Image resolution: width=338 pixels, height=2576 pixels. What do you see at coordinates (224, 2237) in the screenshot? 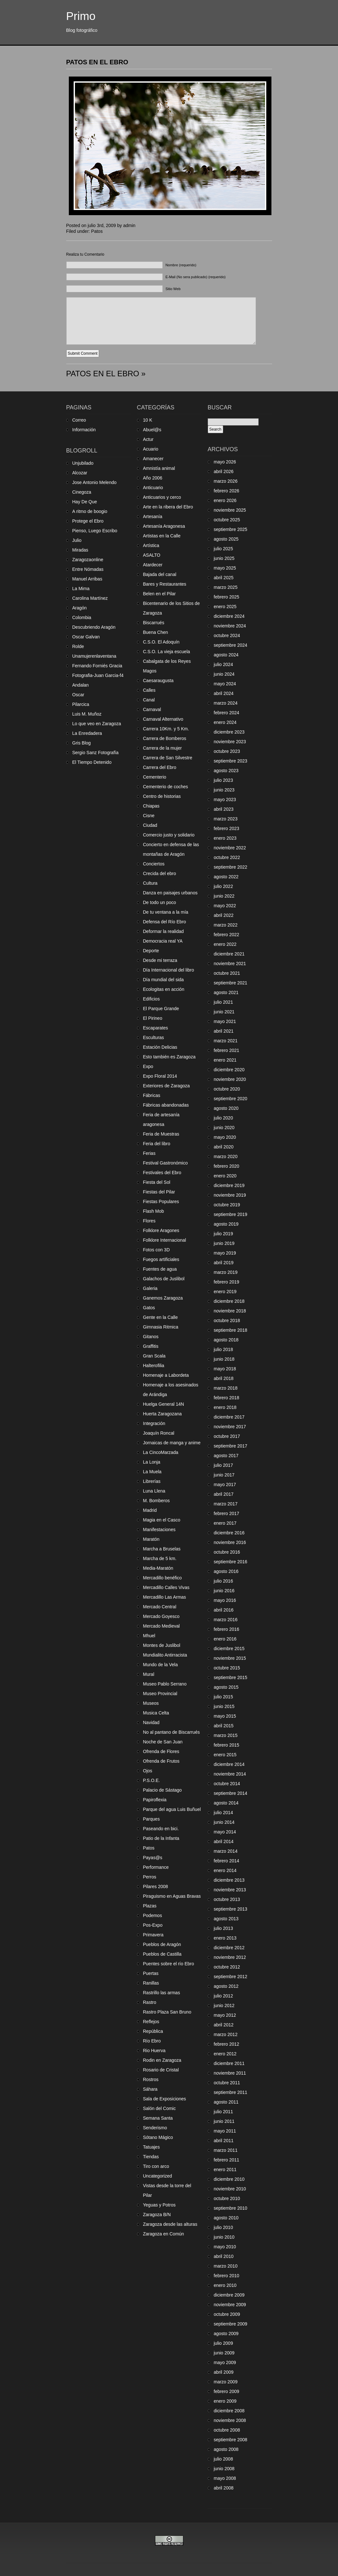
I see `junio 2010` at bounding box center [224, 2237].